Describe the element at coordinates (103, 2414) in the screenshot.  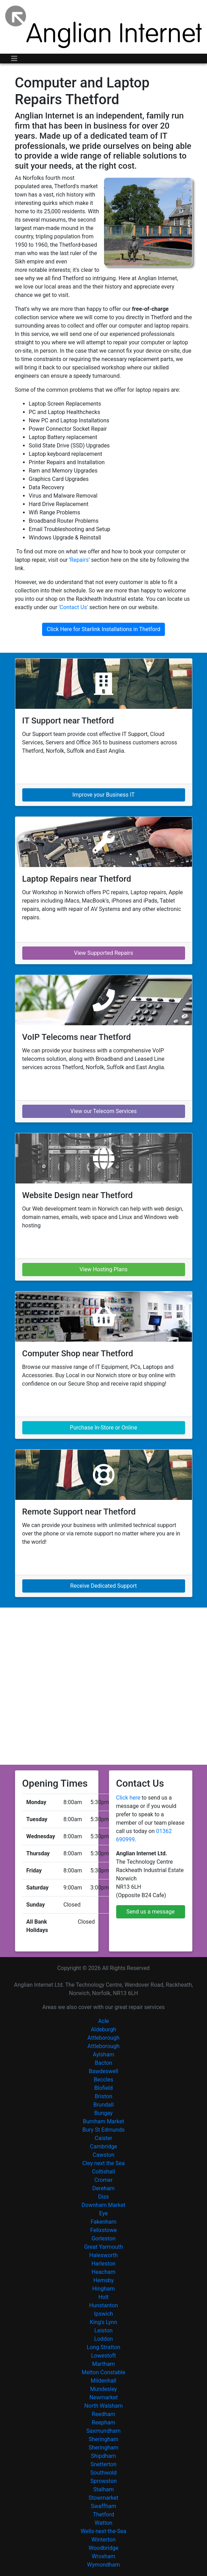
I see `Reedham` at that location.